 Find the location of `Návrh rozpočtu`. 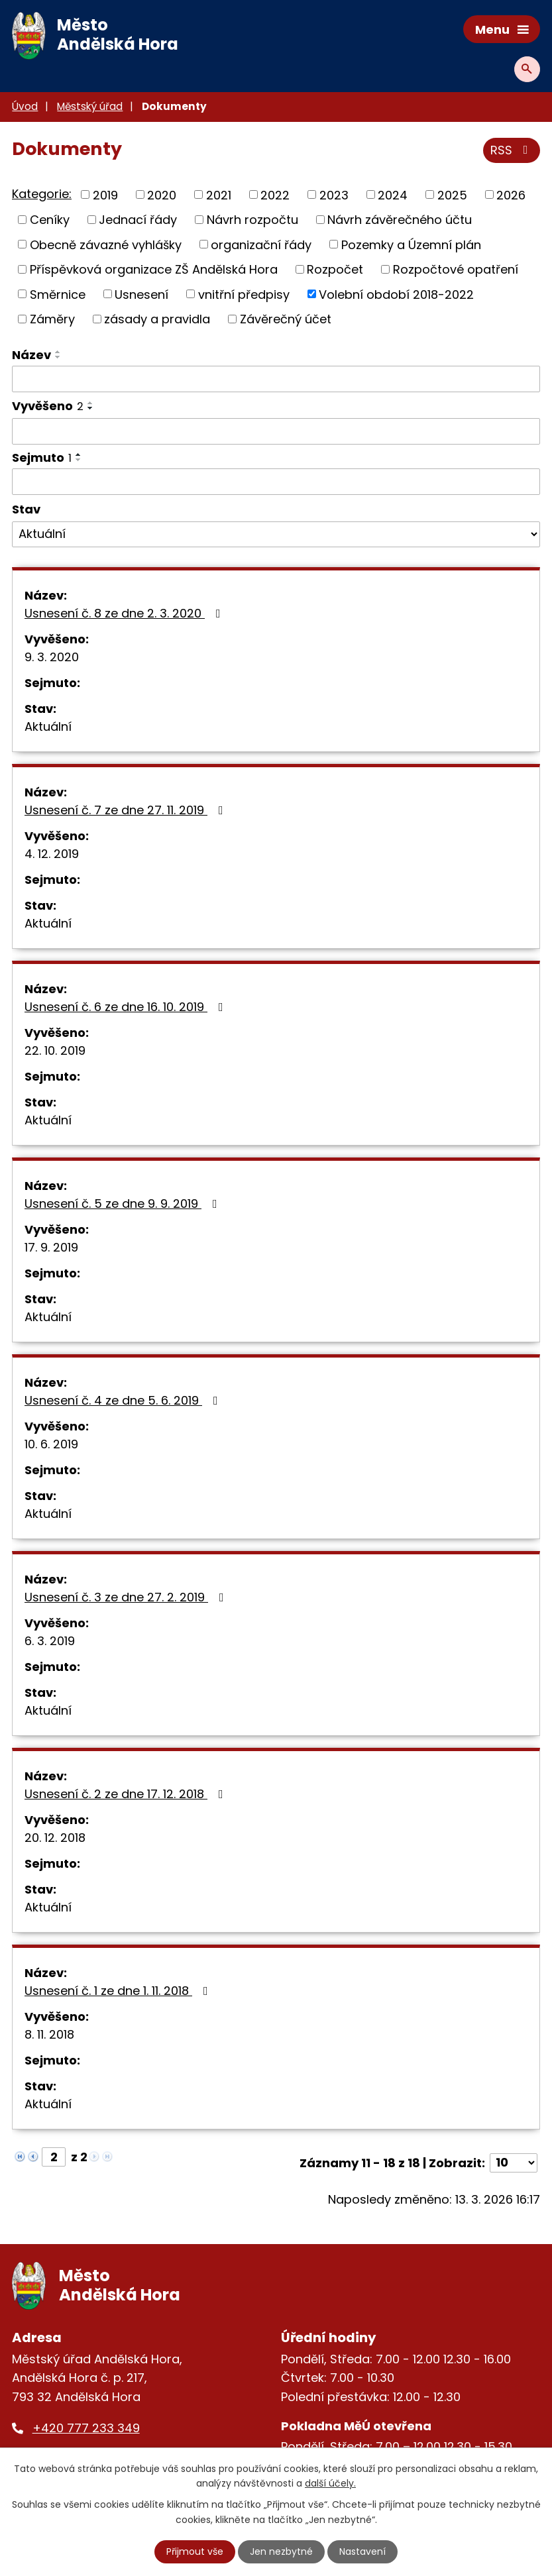

Návrh rozpočtu is located at coordinates (252, 219).